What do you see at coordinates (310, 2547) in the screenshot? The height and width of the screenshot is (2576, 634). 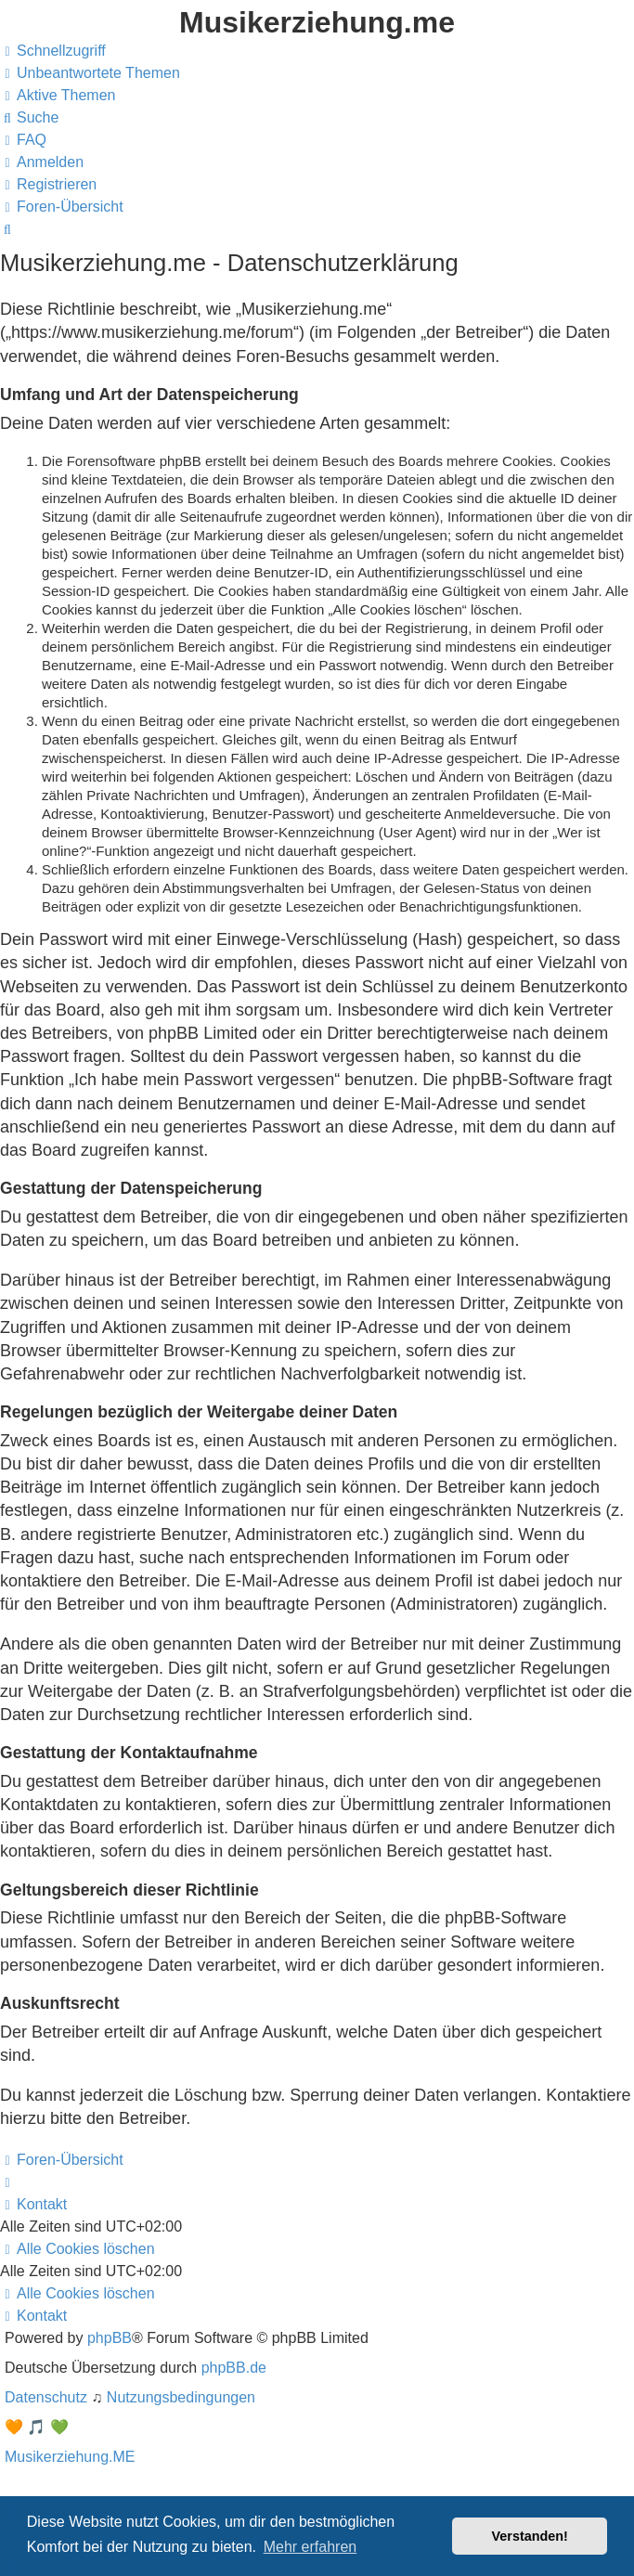 I see `Mehr erfahren [button]` at bounding box center [310, 2547].